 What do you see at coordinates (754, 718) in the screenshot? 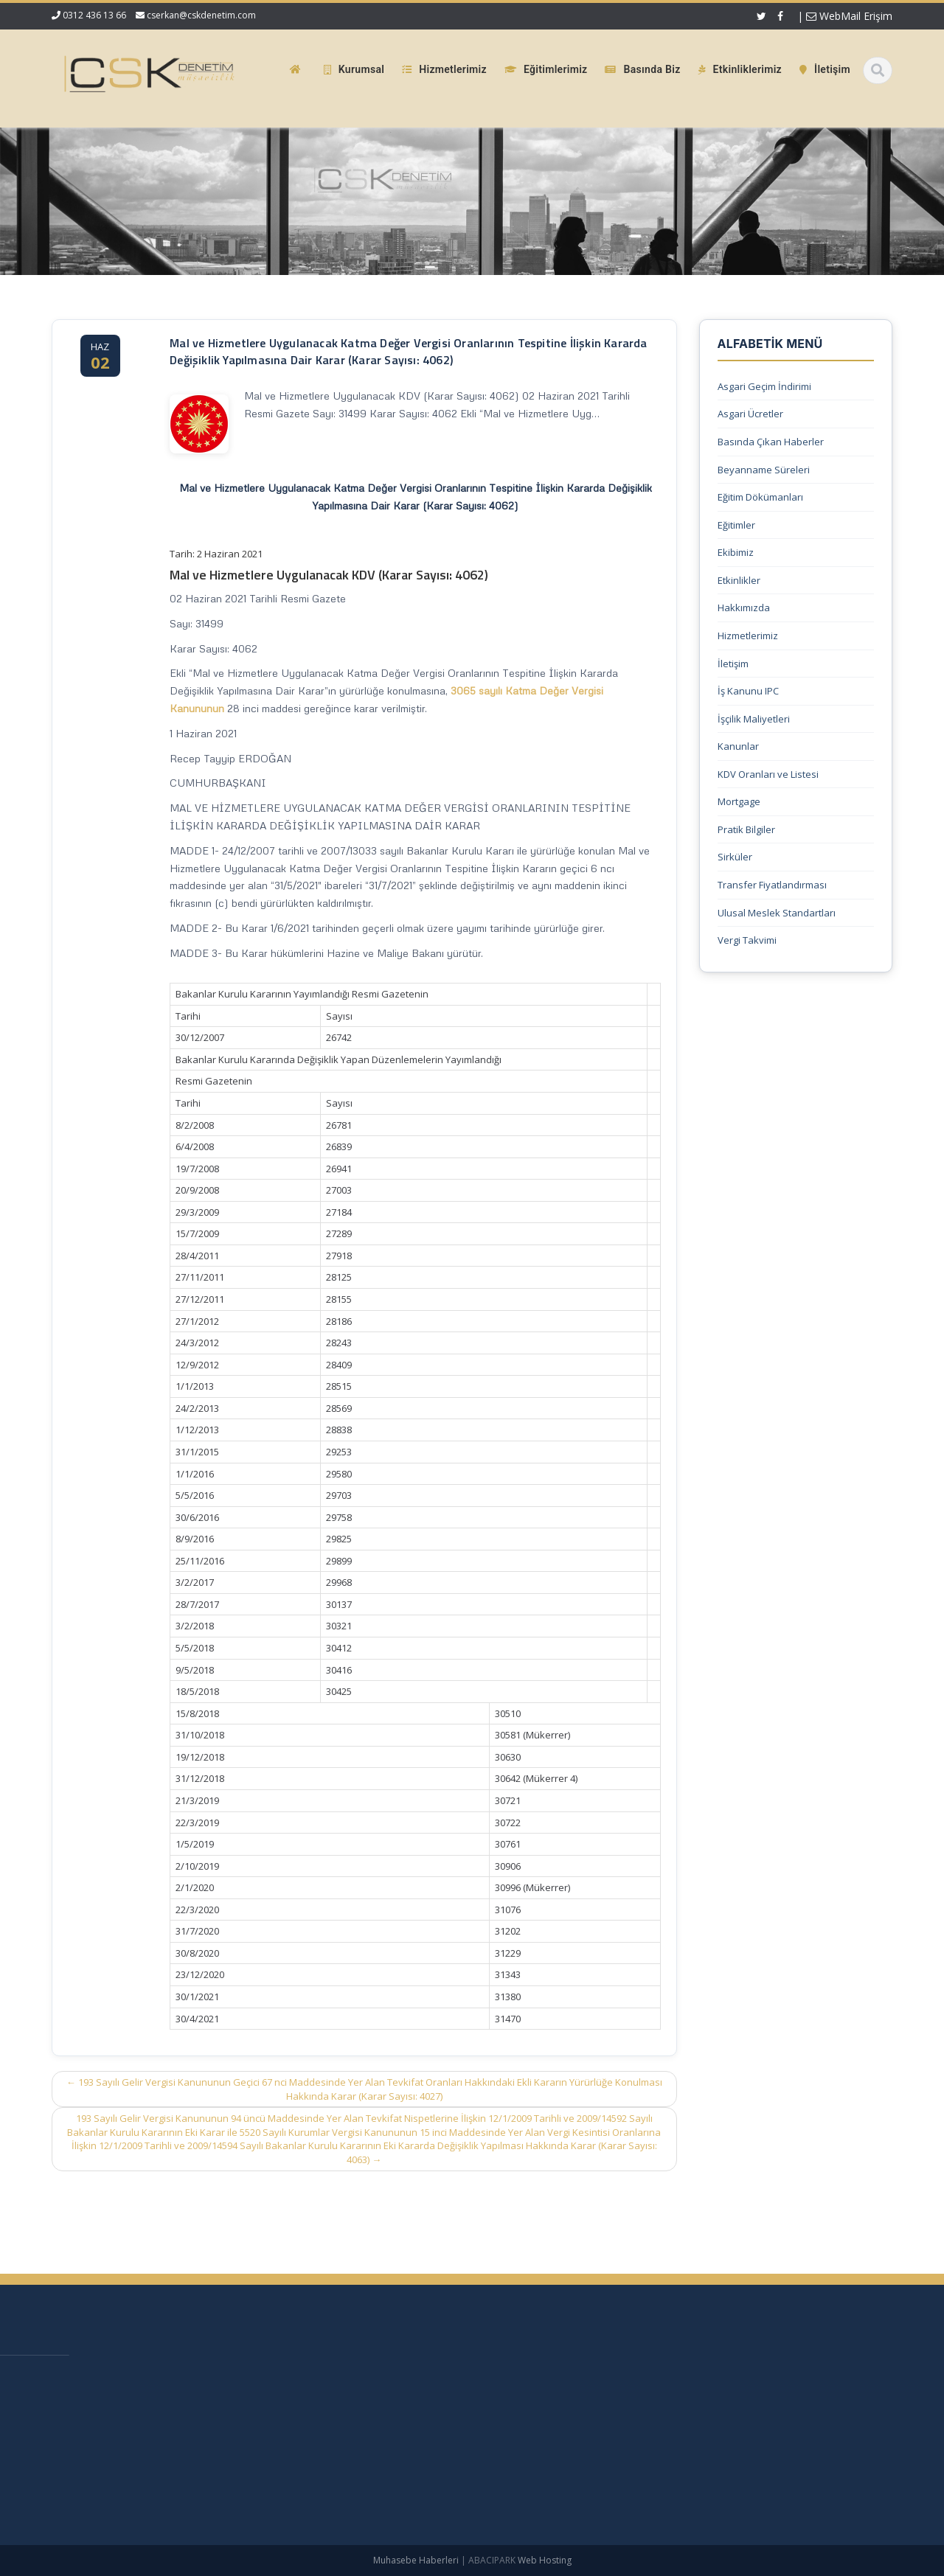
I see `İşçilik Maliyetleri` at bounding box center [754, 718].